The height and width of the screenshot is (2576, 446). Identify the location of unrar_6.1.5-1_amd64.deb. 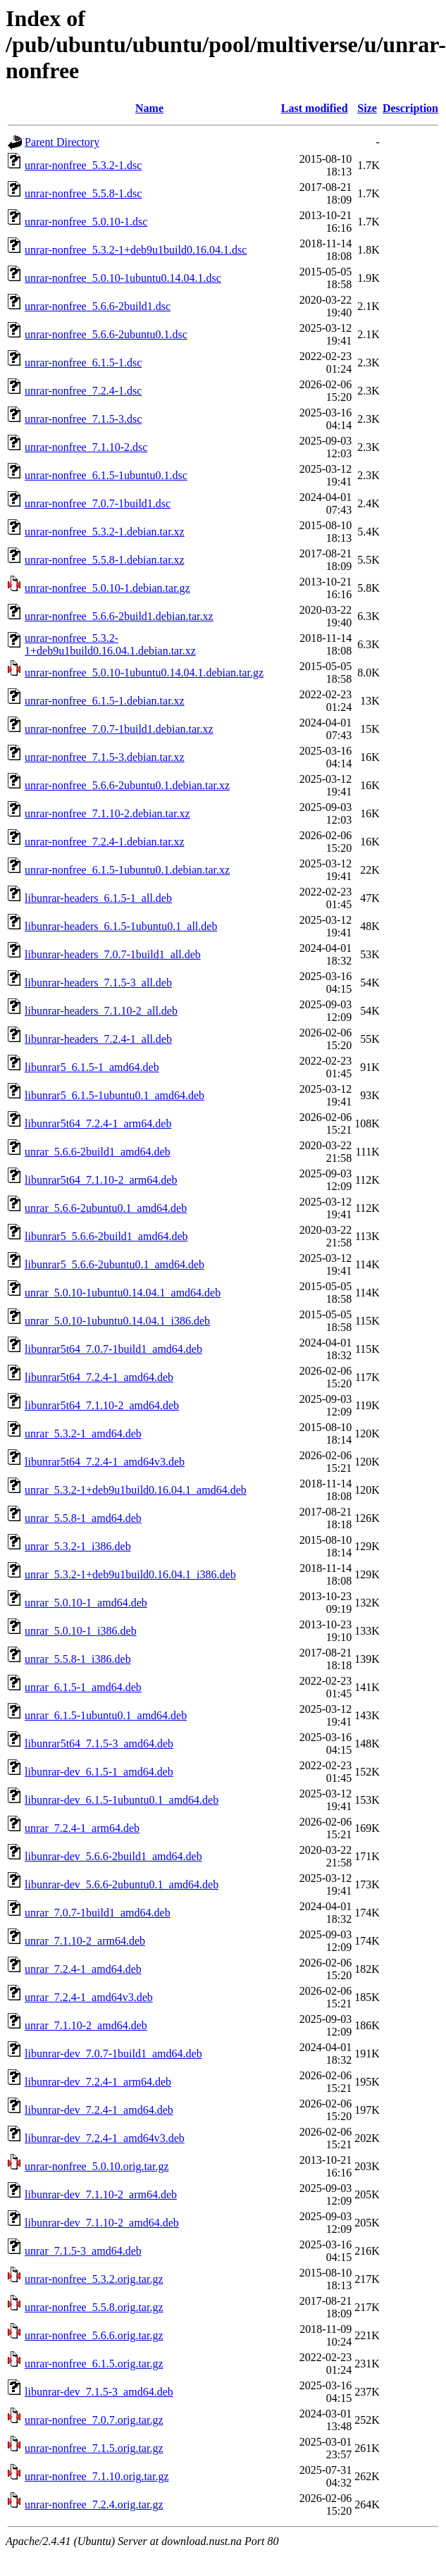
(83, 1687).